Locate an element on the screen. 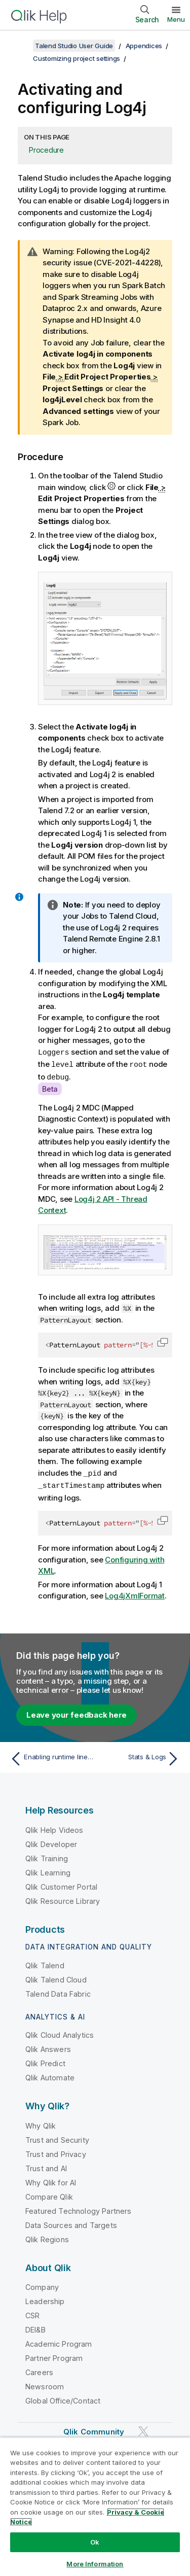 The width and height of the screenshot is (190, 2576). Qlik Customer Portal is located at coordinates (61, 1884).